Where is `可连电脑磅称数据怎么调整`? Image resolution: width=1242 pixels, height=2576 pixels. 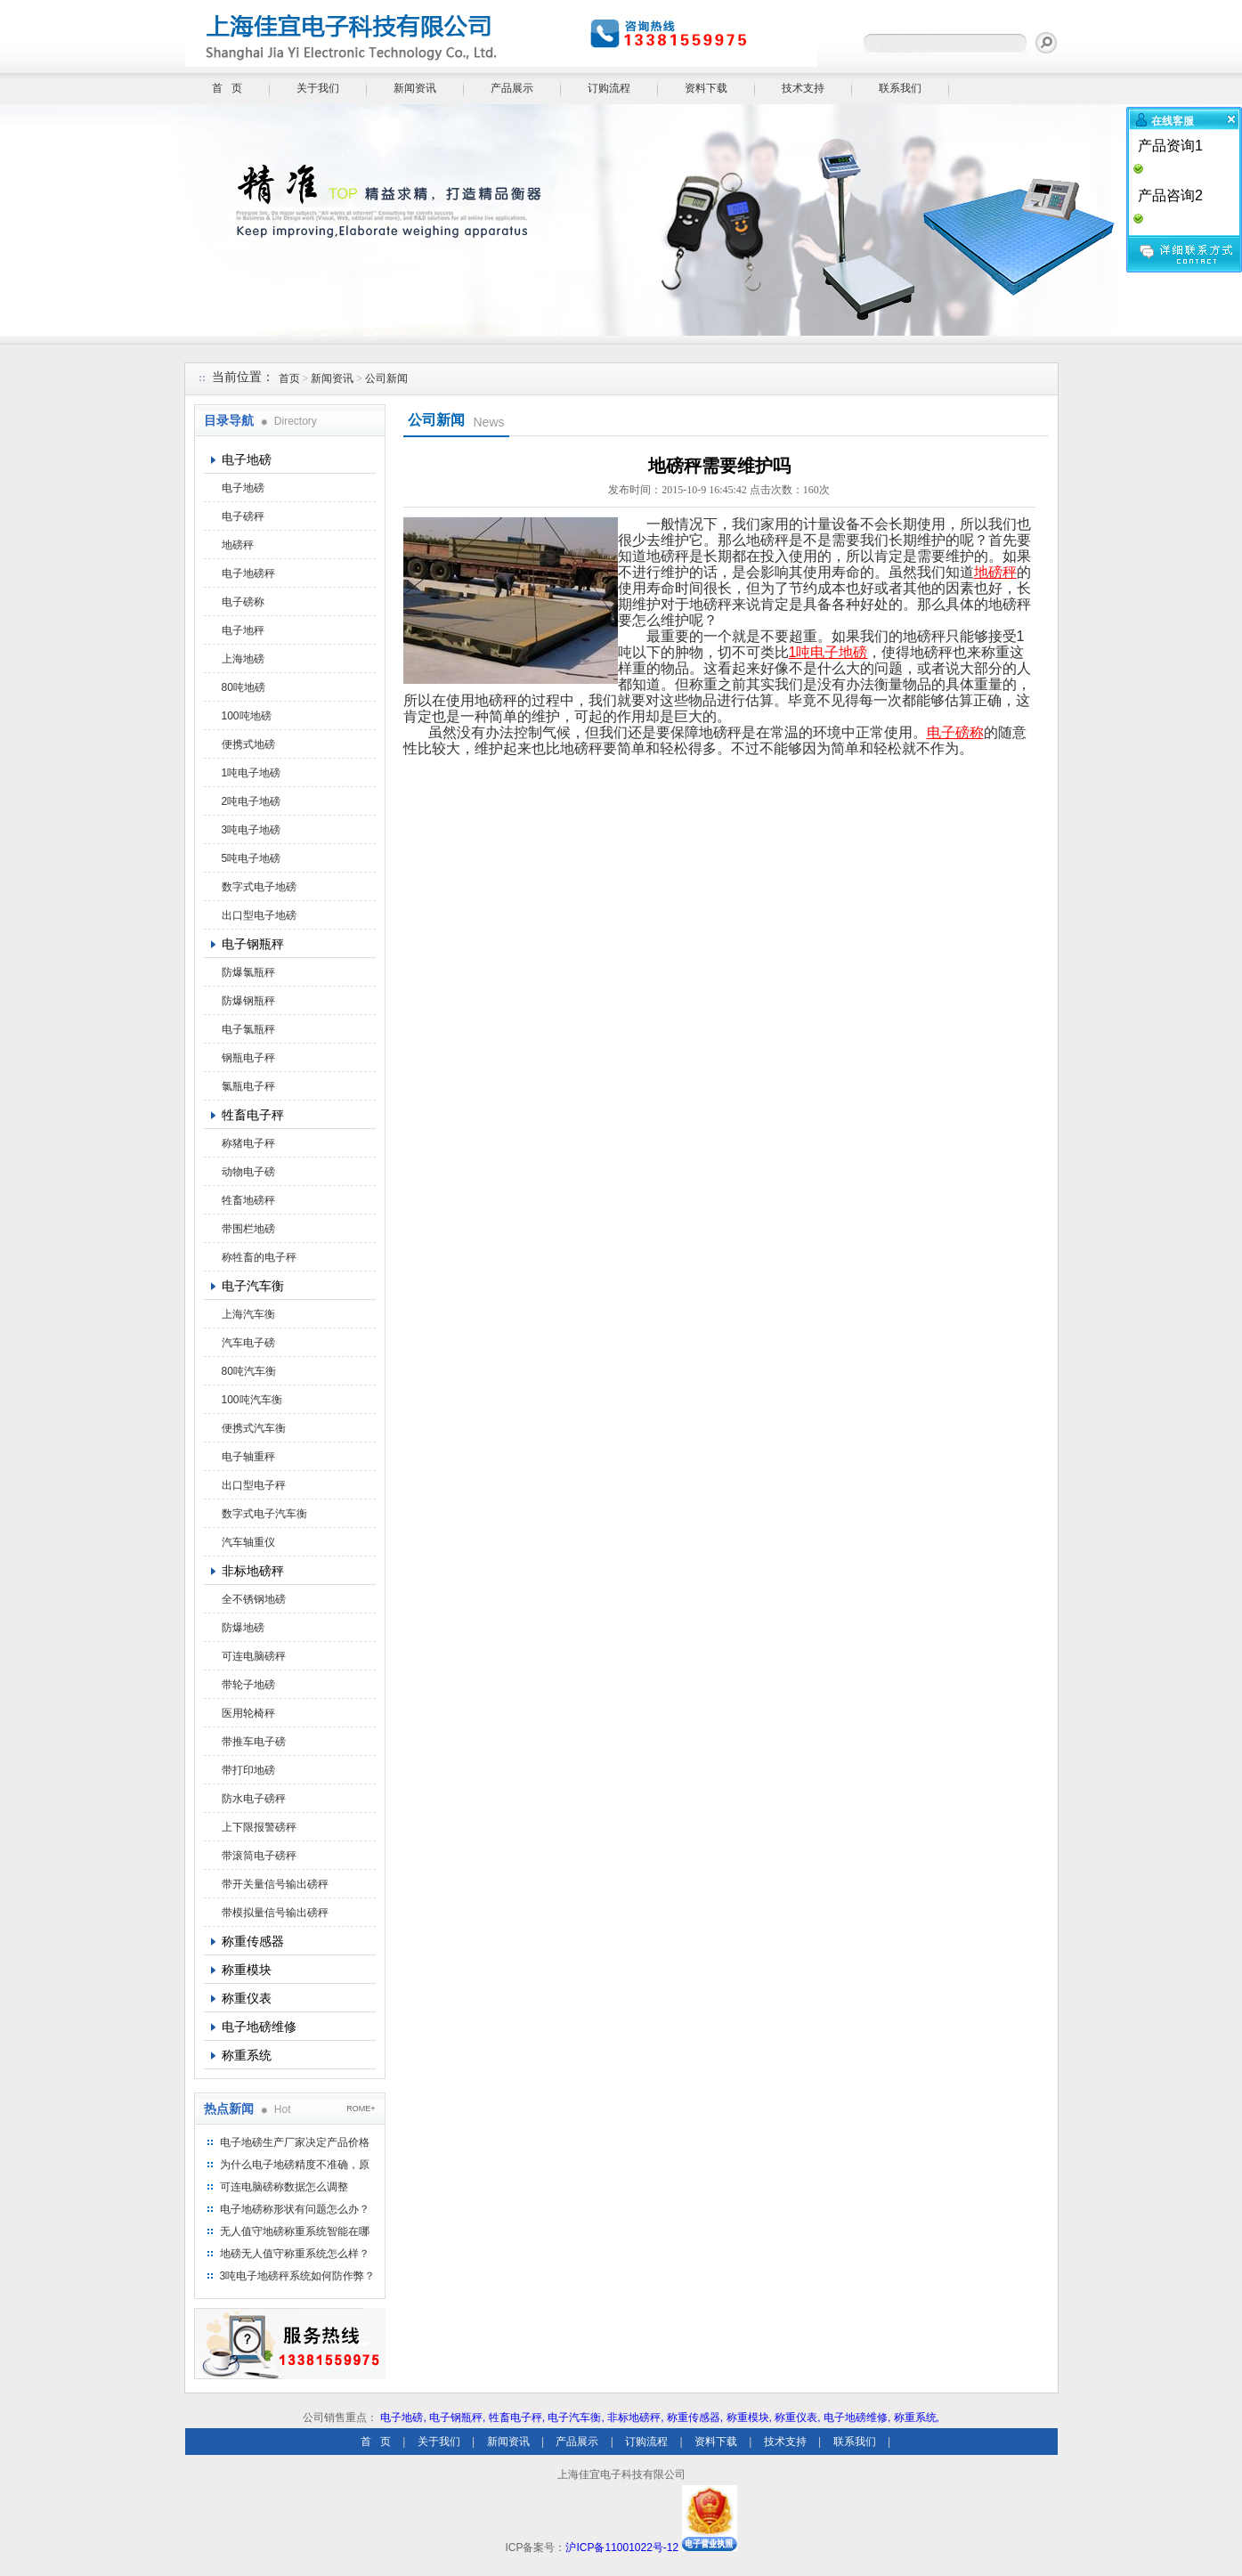
可连电脑磅称数据怎么调整 is located at coordinates (284, 2187).